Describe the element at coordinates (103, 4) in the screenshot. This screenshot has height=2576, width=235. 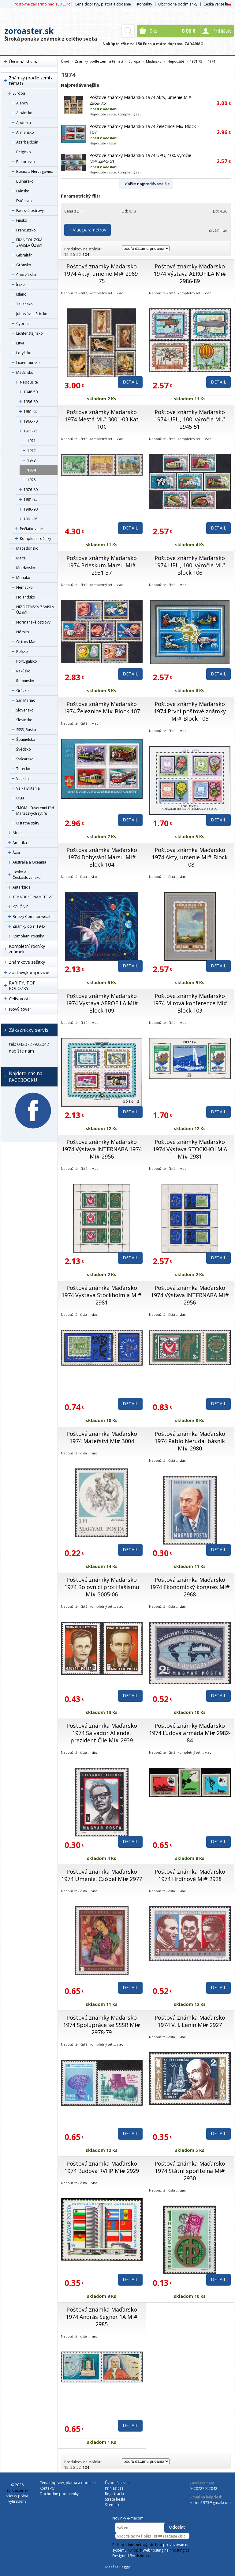
I see `Cena dopravy, platba a dodanie` at that location.